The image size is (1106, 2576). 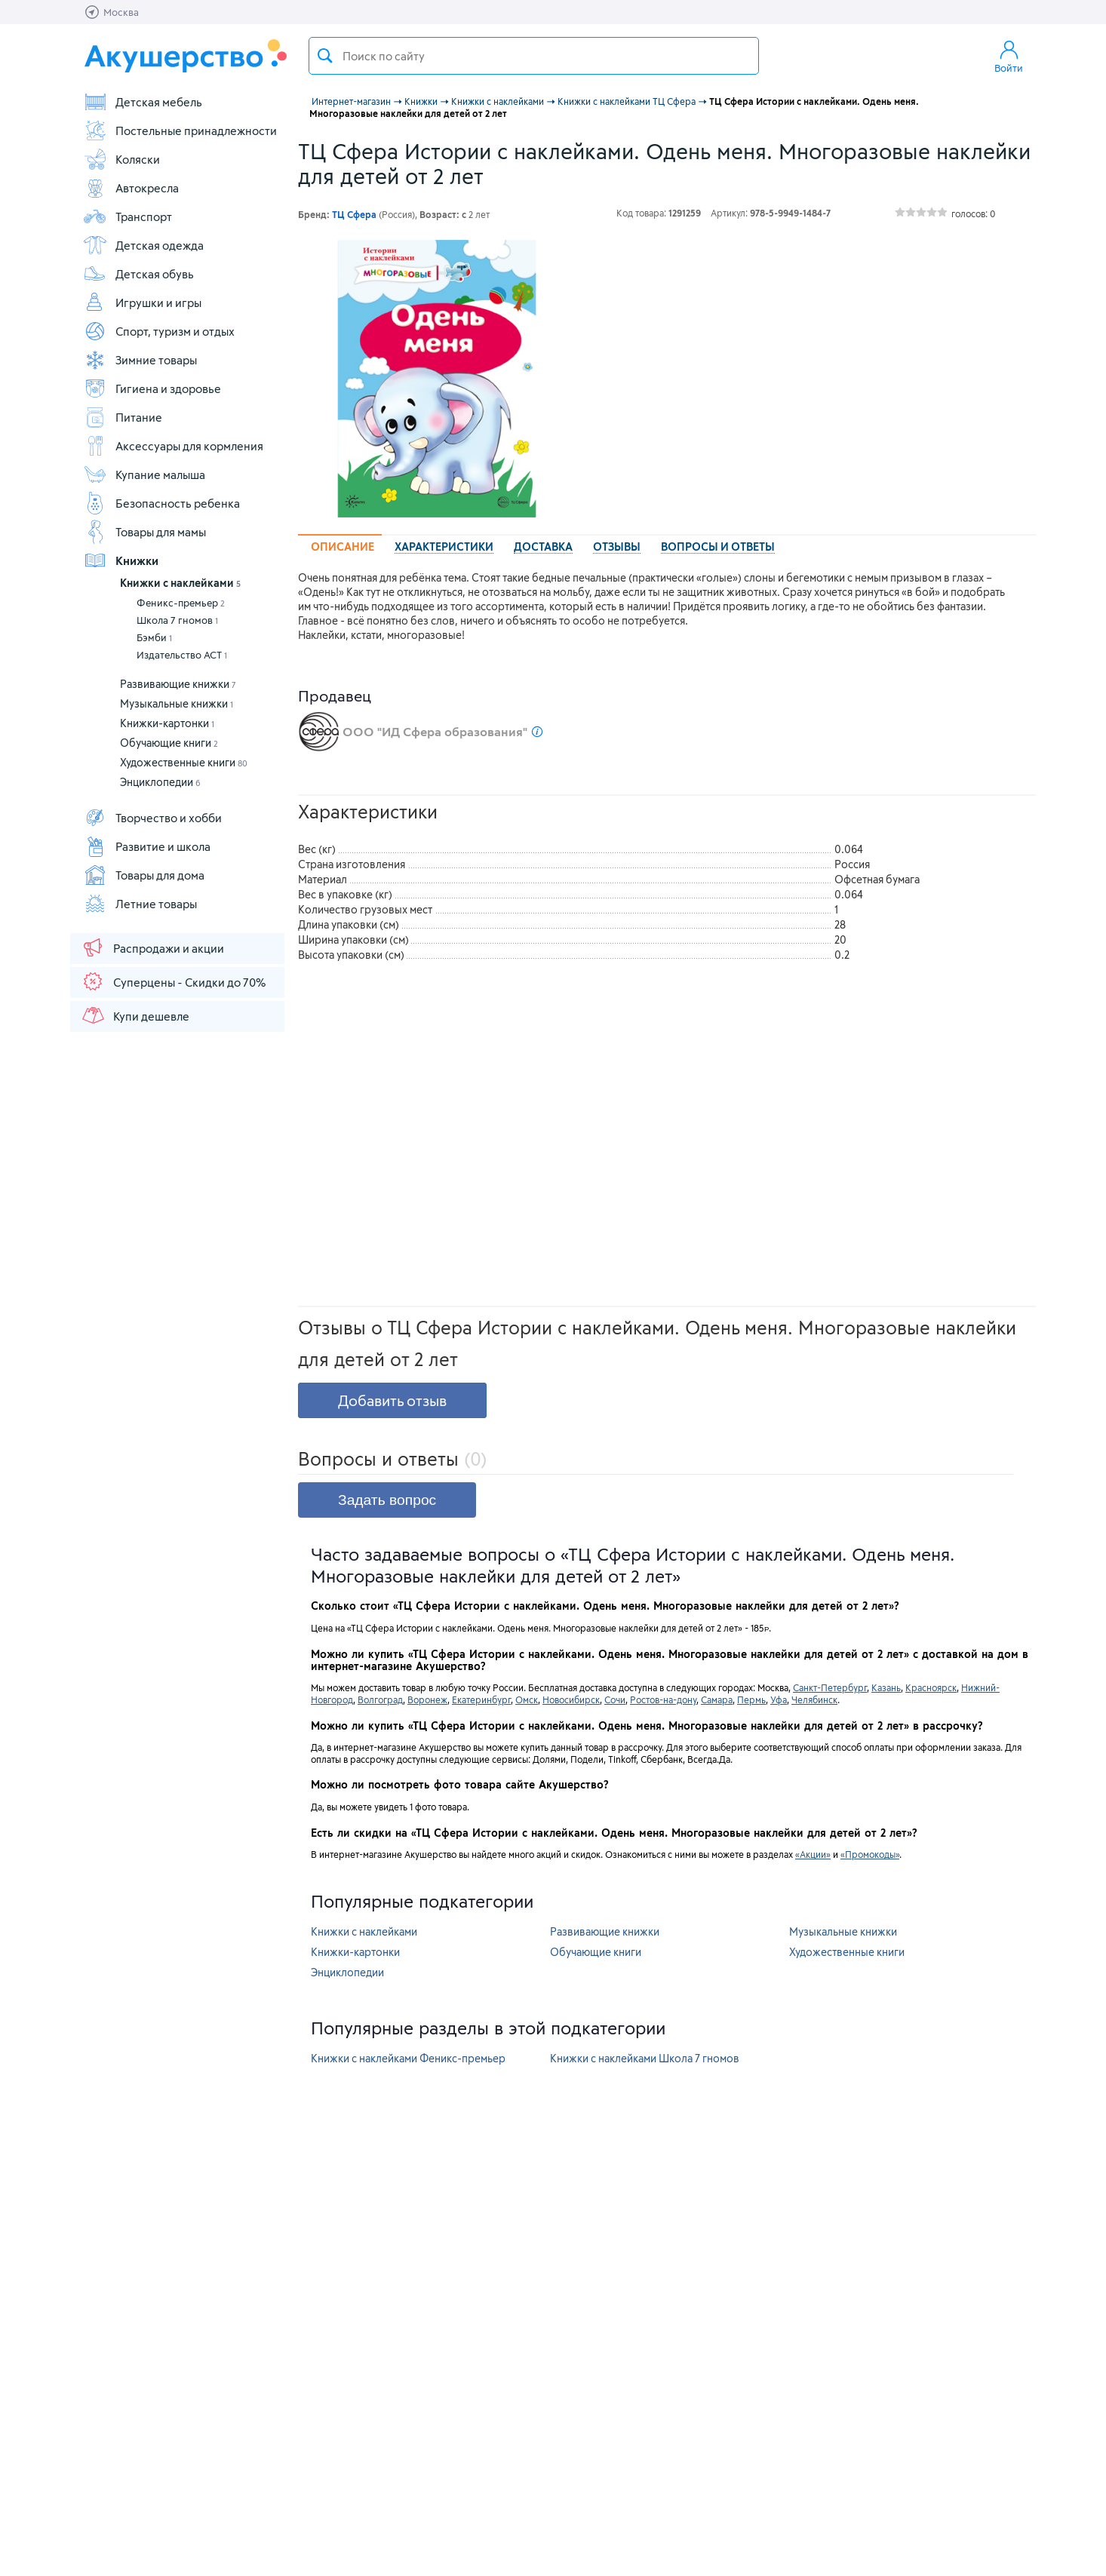 I want to click on Товары для мамы, so click(x=144, y=532).